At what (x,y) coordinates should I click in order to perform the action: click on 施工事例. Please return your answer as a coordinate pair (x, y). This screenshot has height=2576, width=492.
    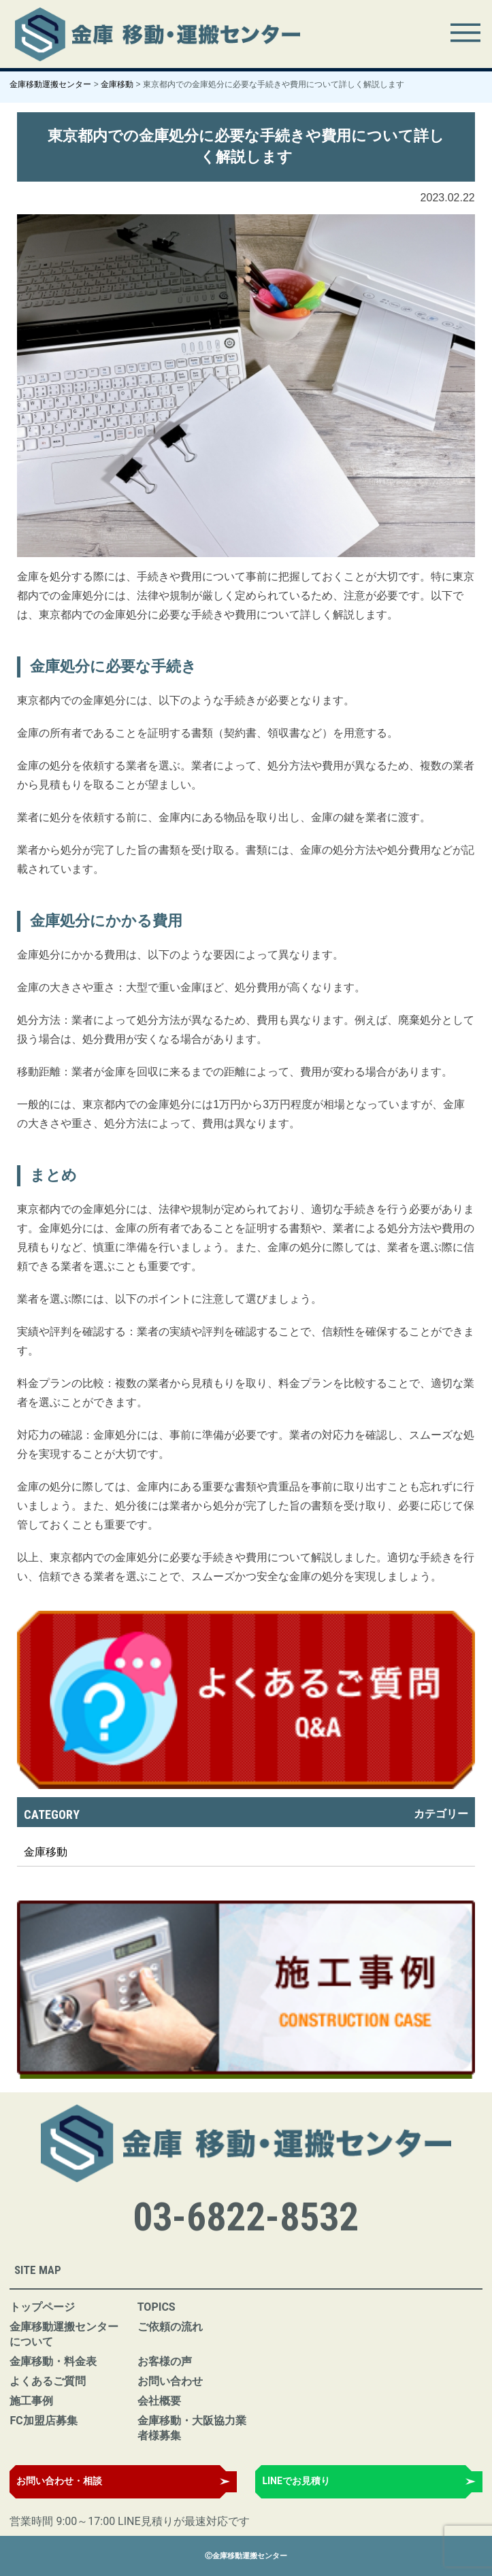
    Looking at the image, I should click on (31, 2400).